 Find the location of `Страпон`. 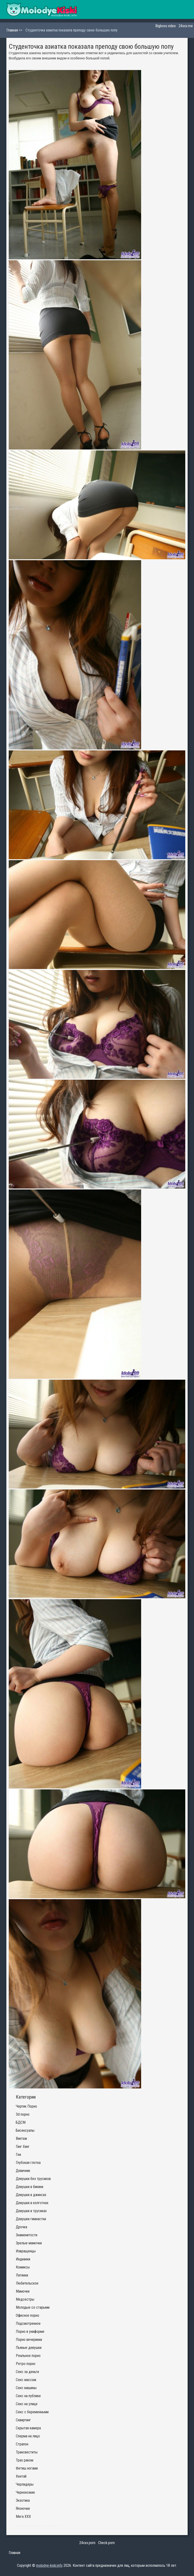

Страпон is located at coordinates (22, 2444).